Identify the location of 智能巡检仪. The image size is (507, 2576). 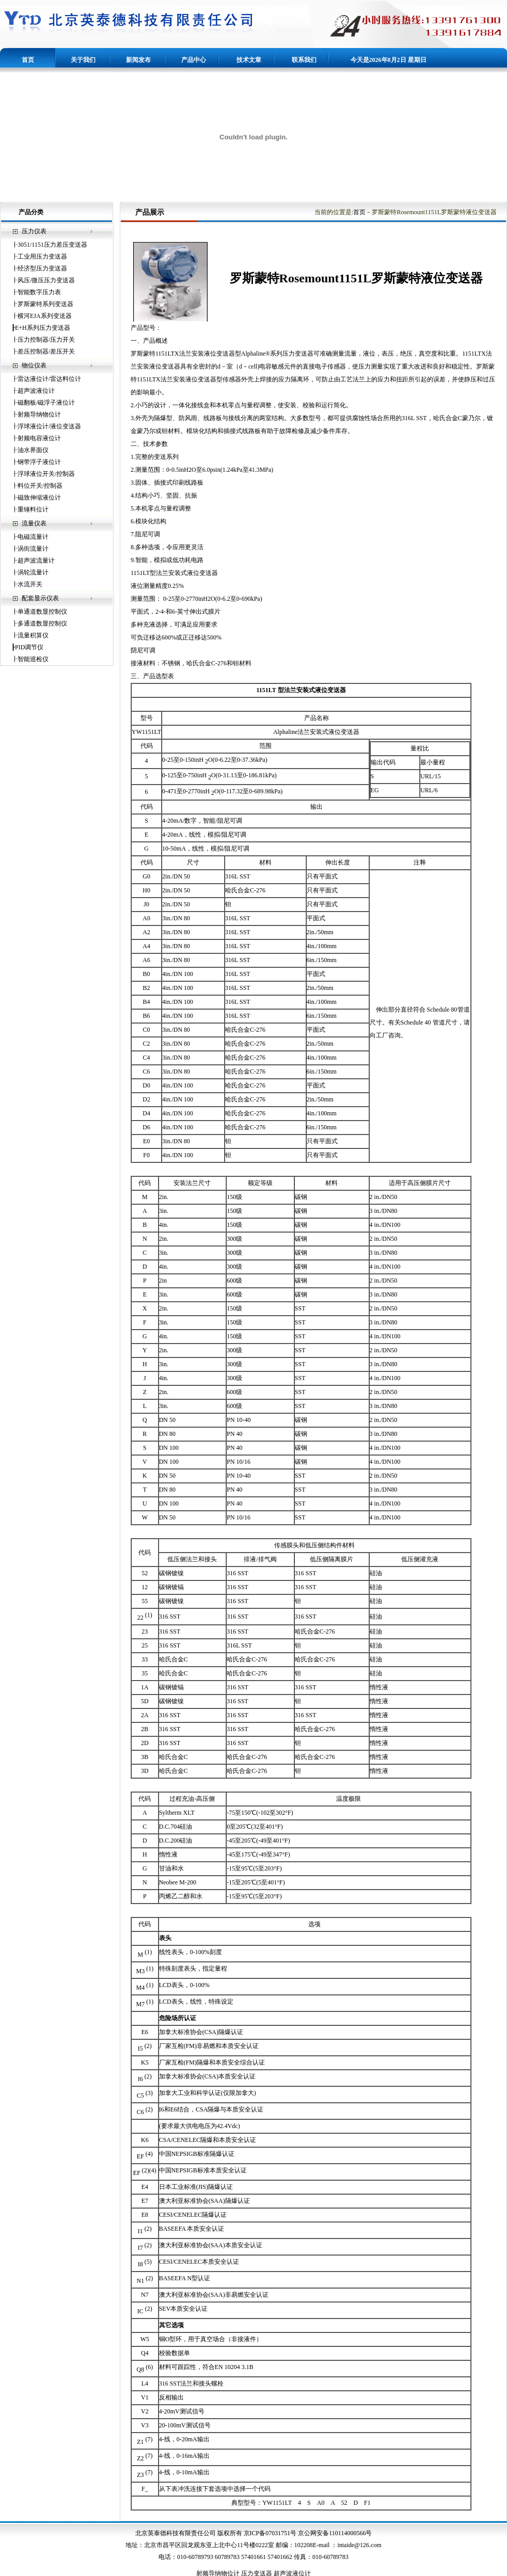
(33, 659).